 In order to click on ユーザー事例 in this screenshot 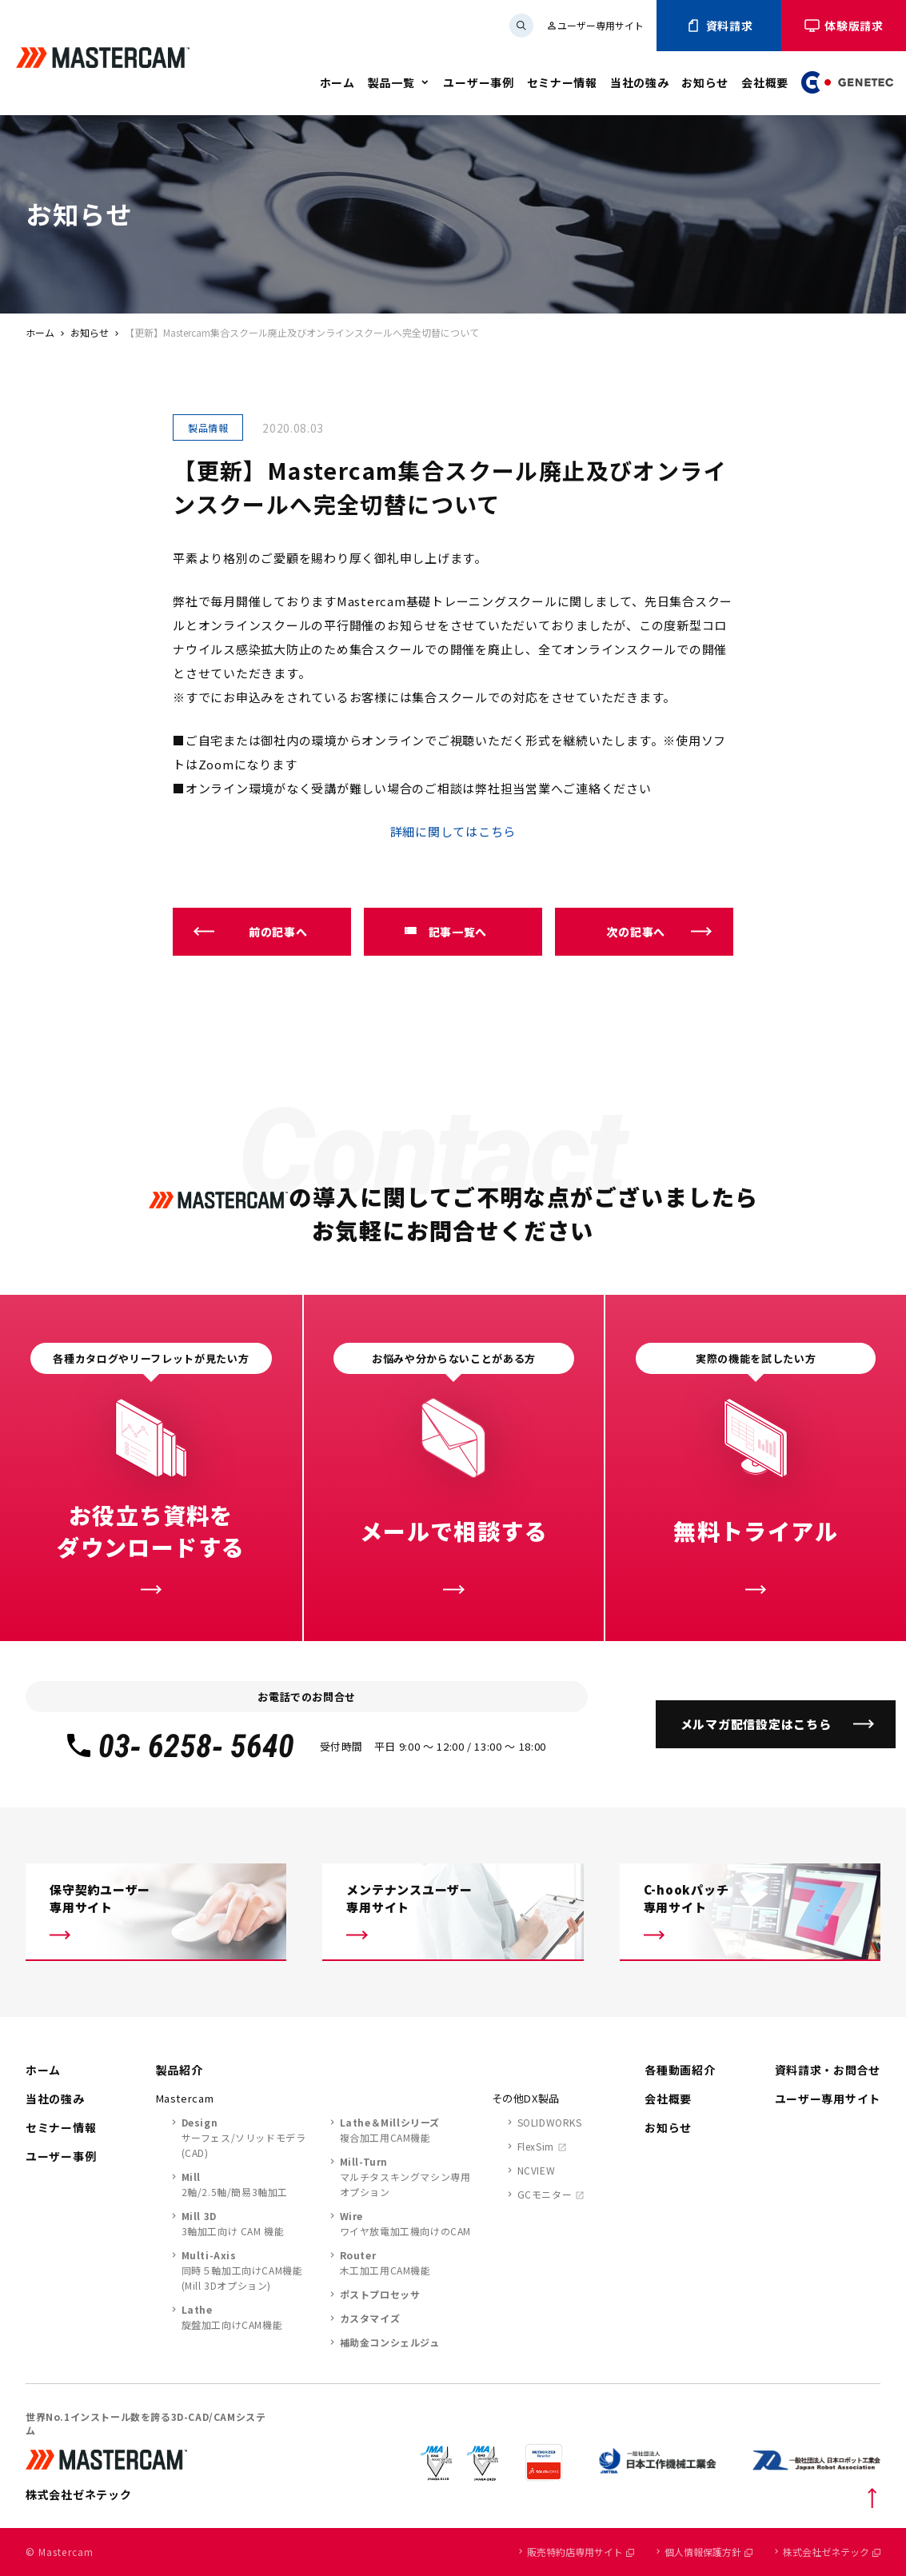, I will do `click(478, 82)`.